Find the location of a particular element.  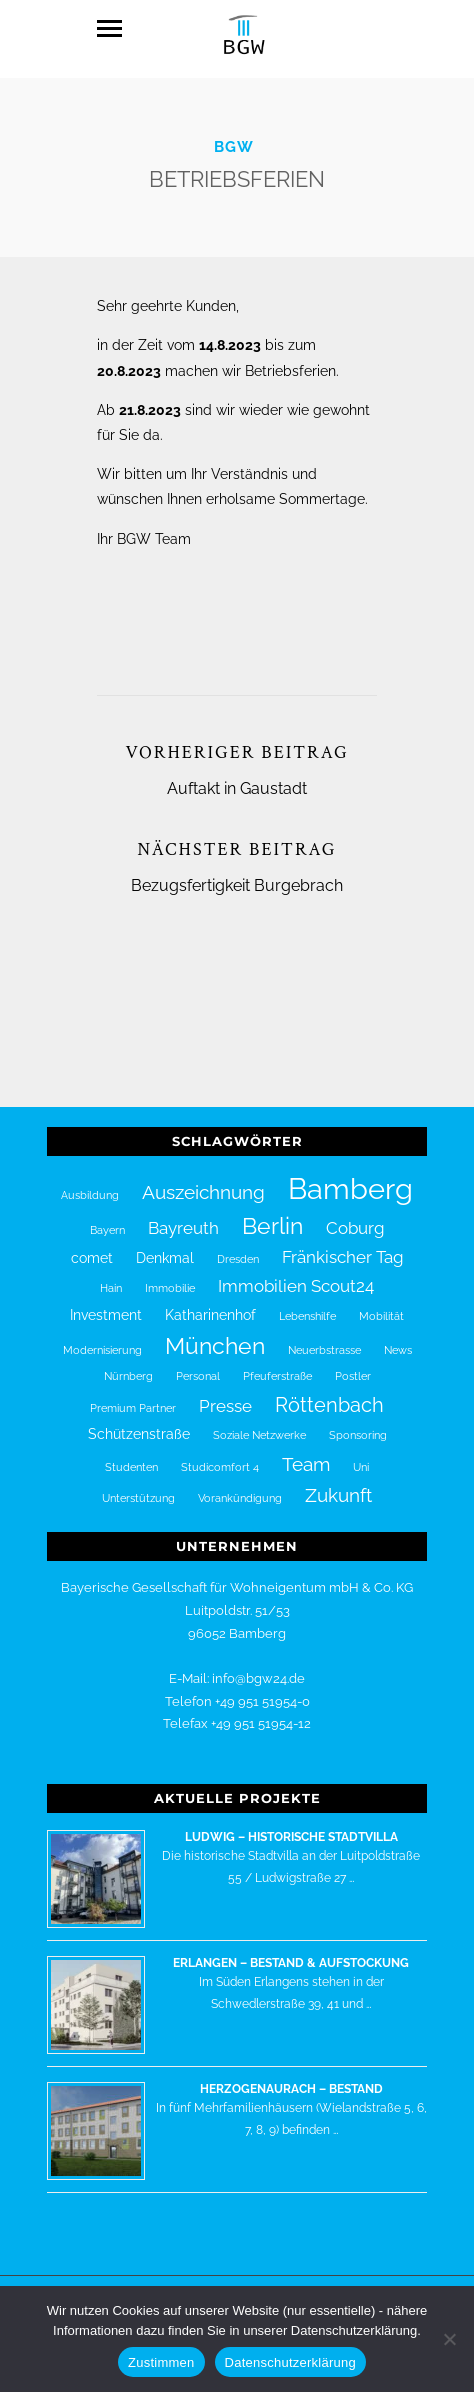

Herzogenaurach – Bestand is located at coordinates (291, 2077).